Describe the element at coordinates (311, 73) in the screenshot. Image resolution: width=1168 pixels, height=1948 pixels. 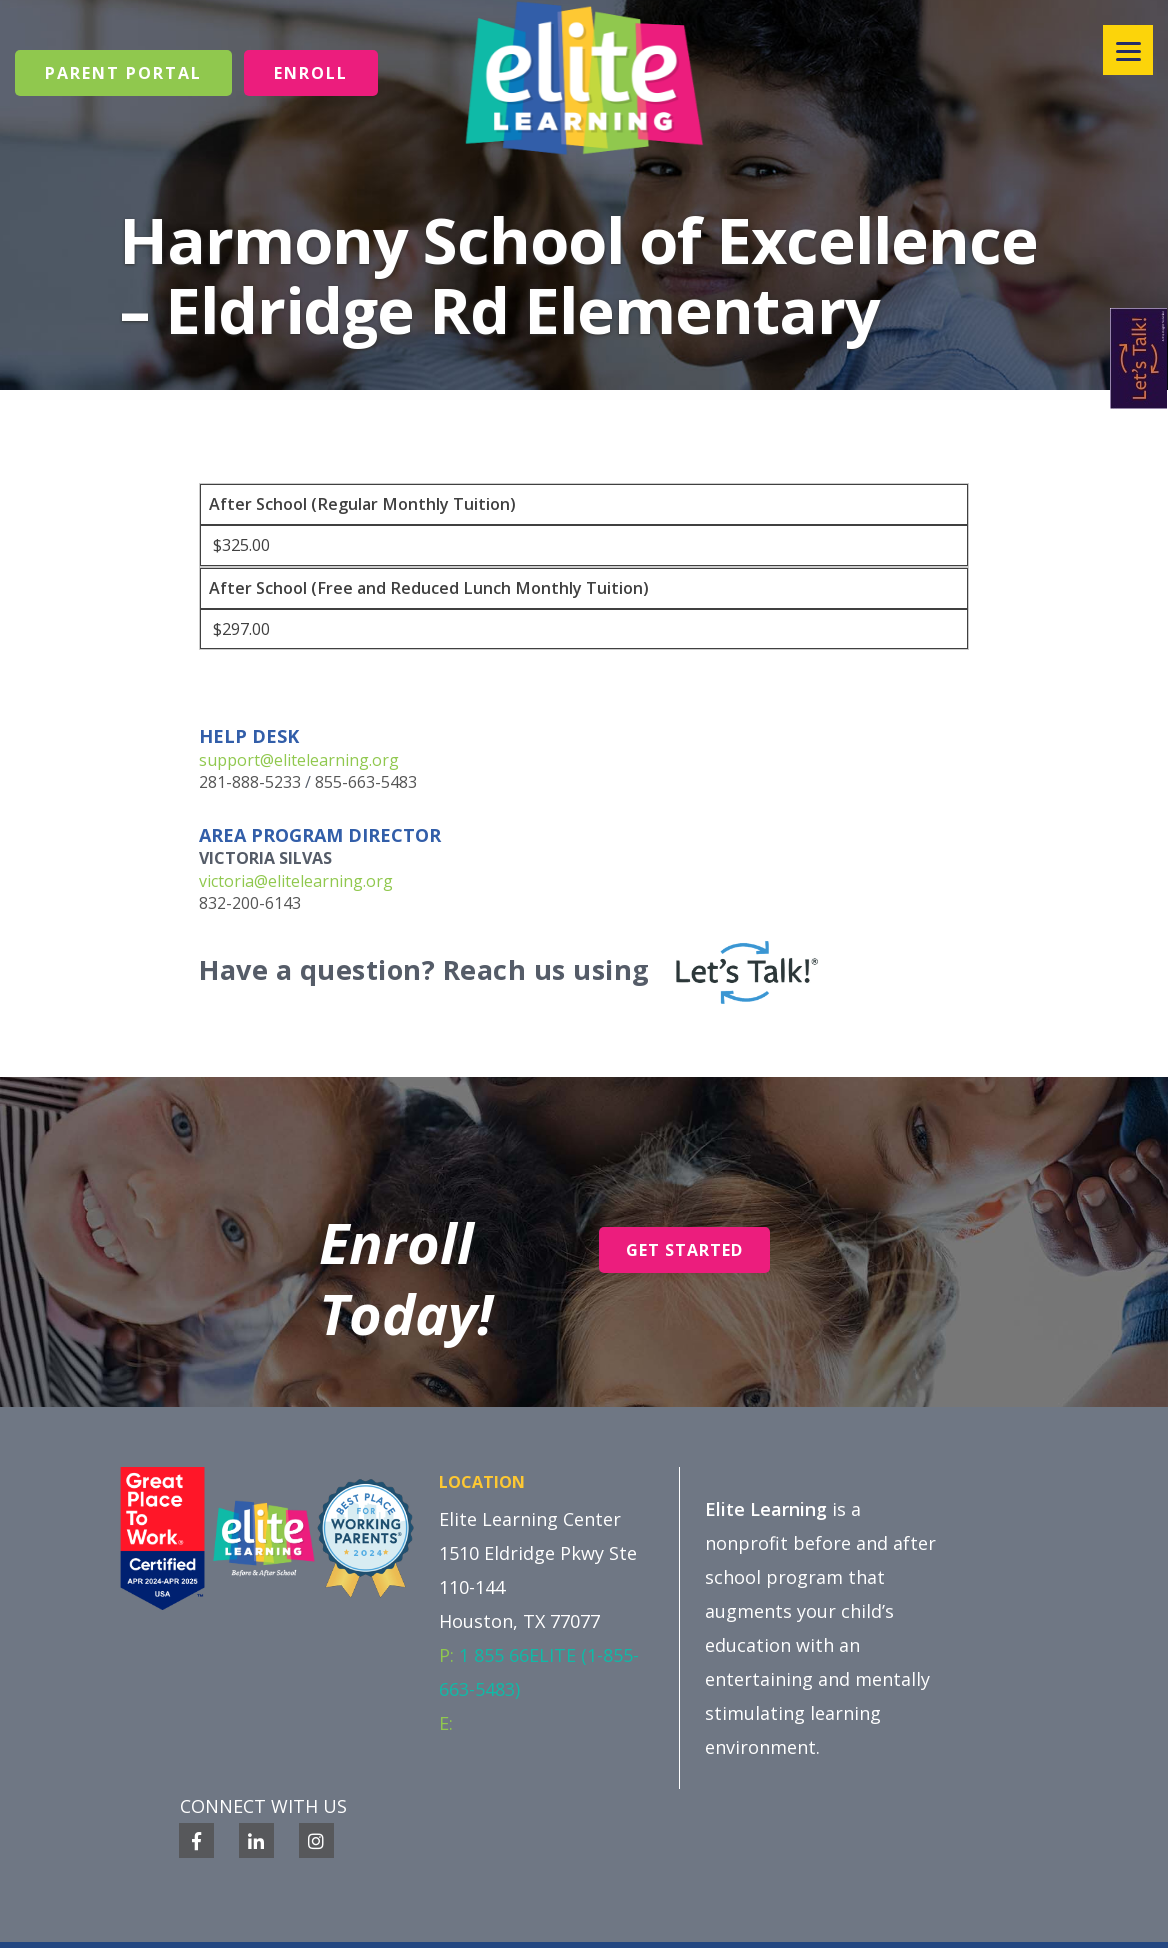
I see `Enroll` at that location.